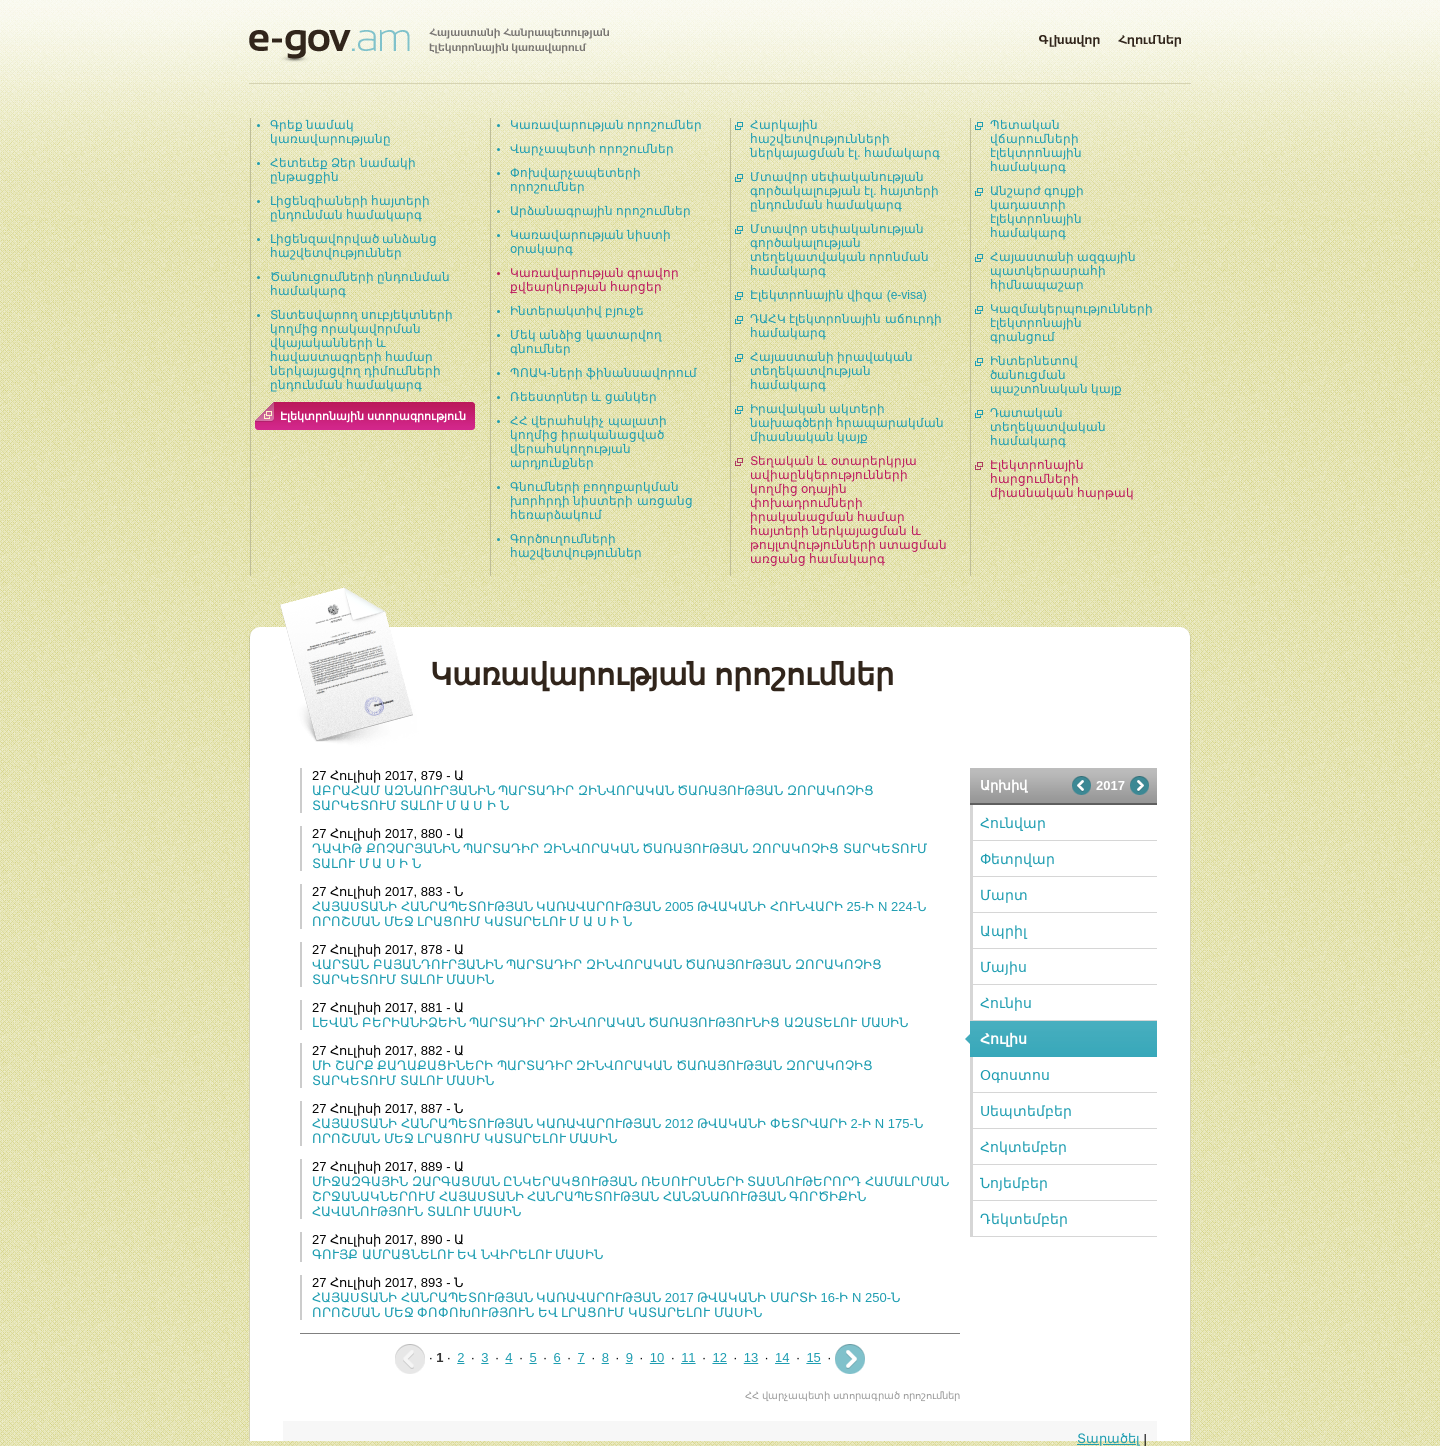 The width and height of the screenshot is (1440, 1446). What do you see at coordinates (350, 208) in the screenshot?
I see `Լիցենզիաների հայտերի ընդունման համակարգ` at bounding box center [350, 208].